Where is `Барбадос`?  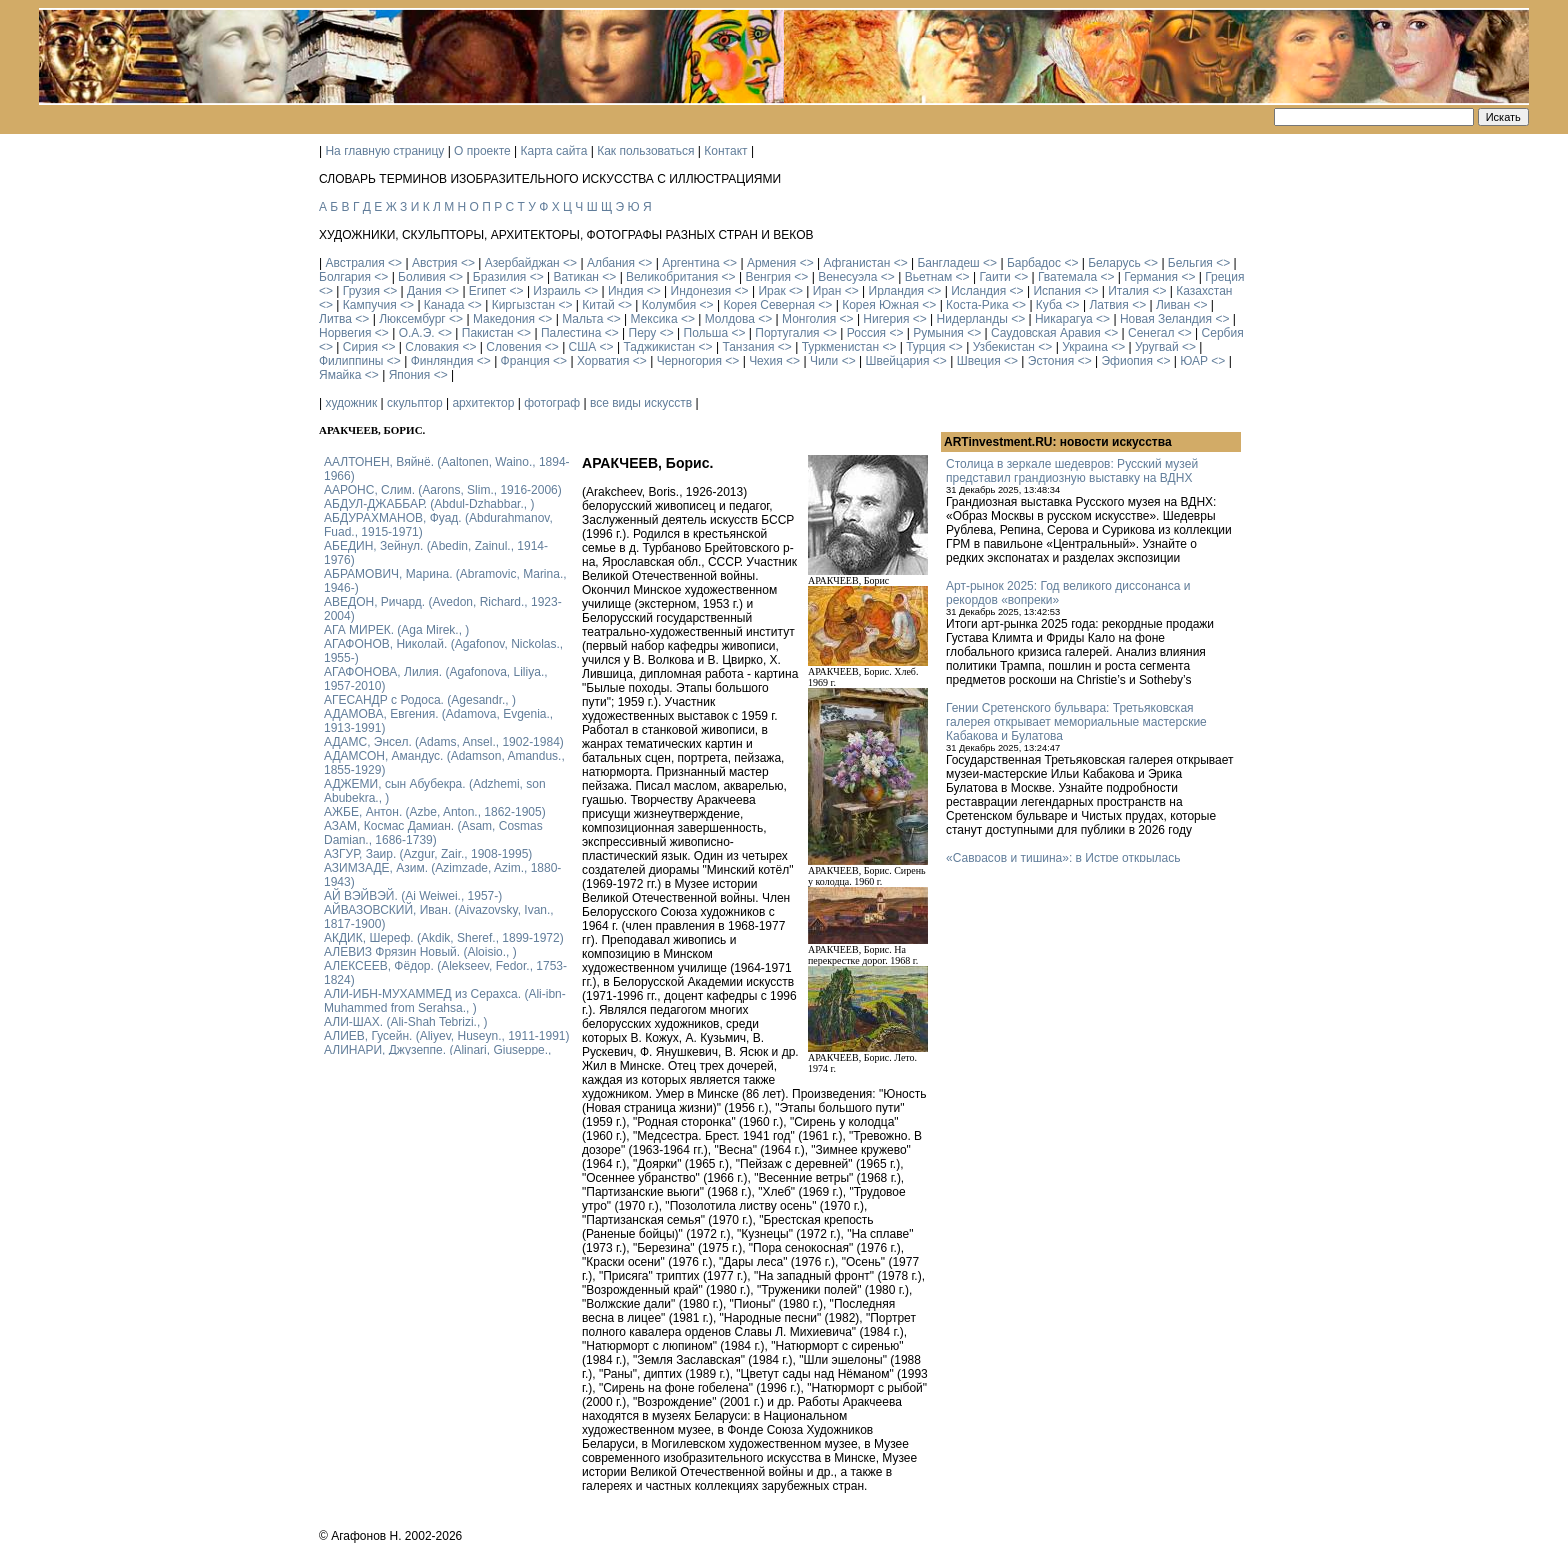 Барбадос is located at coordinates (1034, 263).